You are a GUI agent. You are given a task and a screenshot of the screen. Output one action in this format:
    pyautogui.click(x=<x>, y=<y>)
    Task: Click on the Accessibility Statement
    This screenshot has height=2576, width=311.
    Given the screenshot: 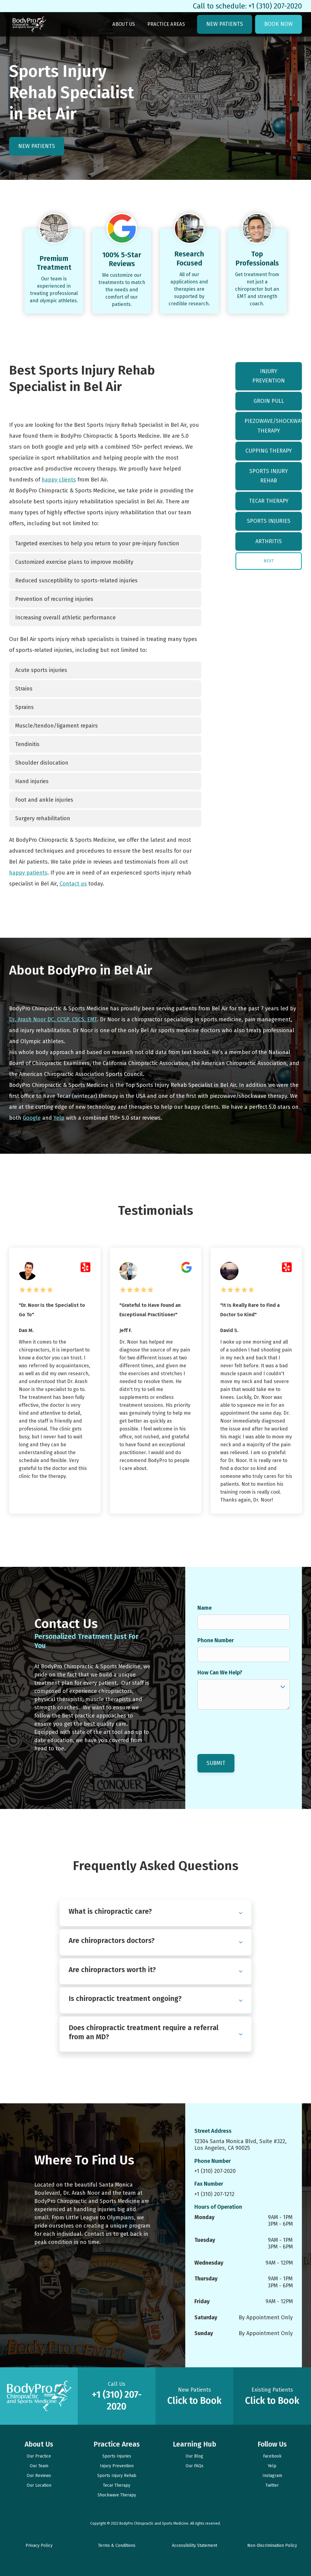 What is the action you would take?
    pyautogui.click(x=194, y=2545)
    